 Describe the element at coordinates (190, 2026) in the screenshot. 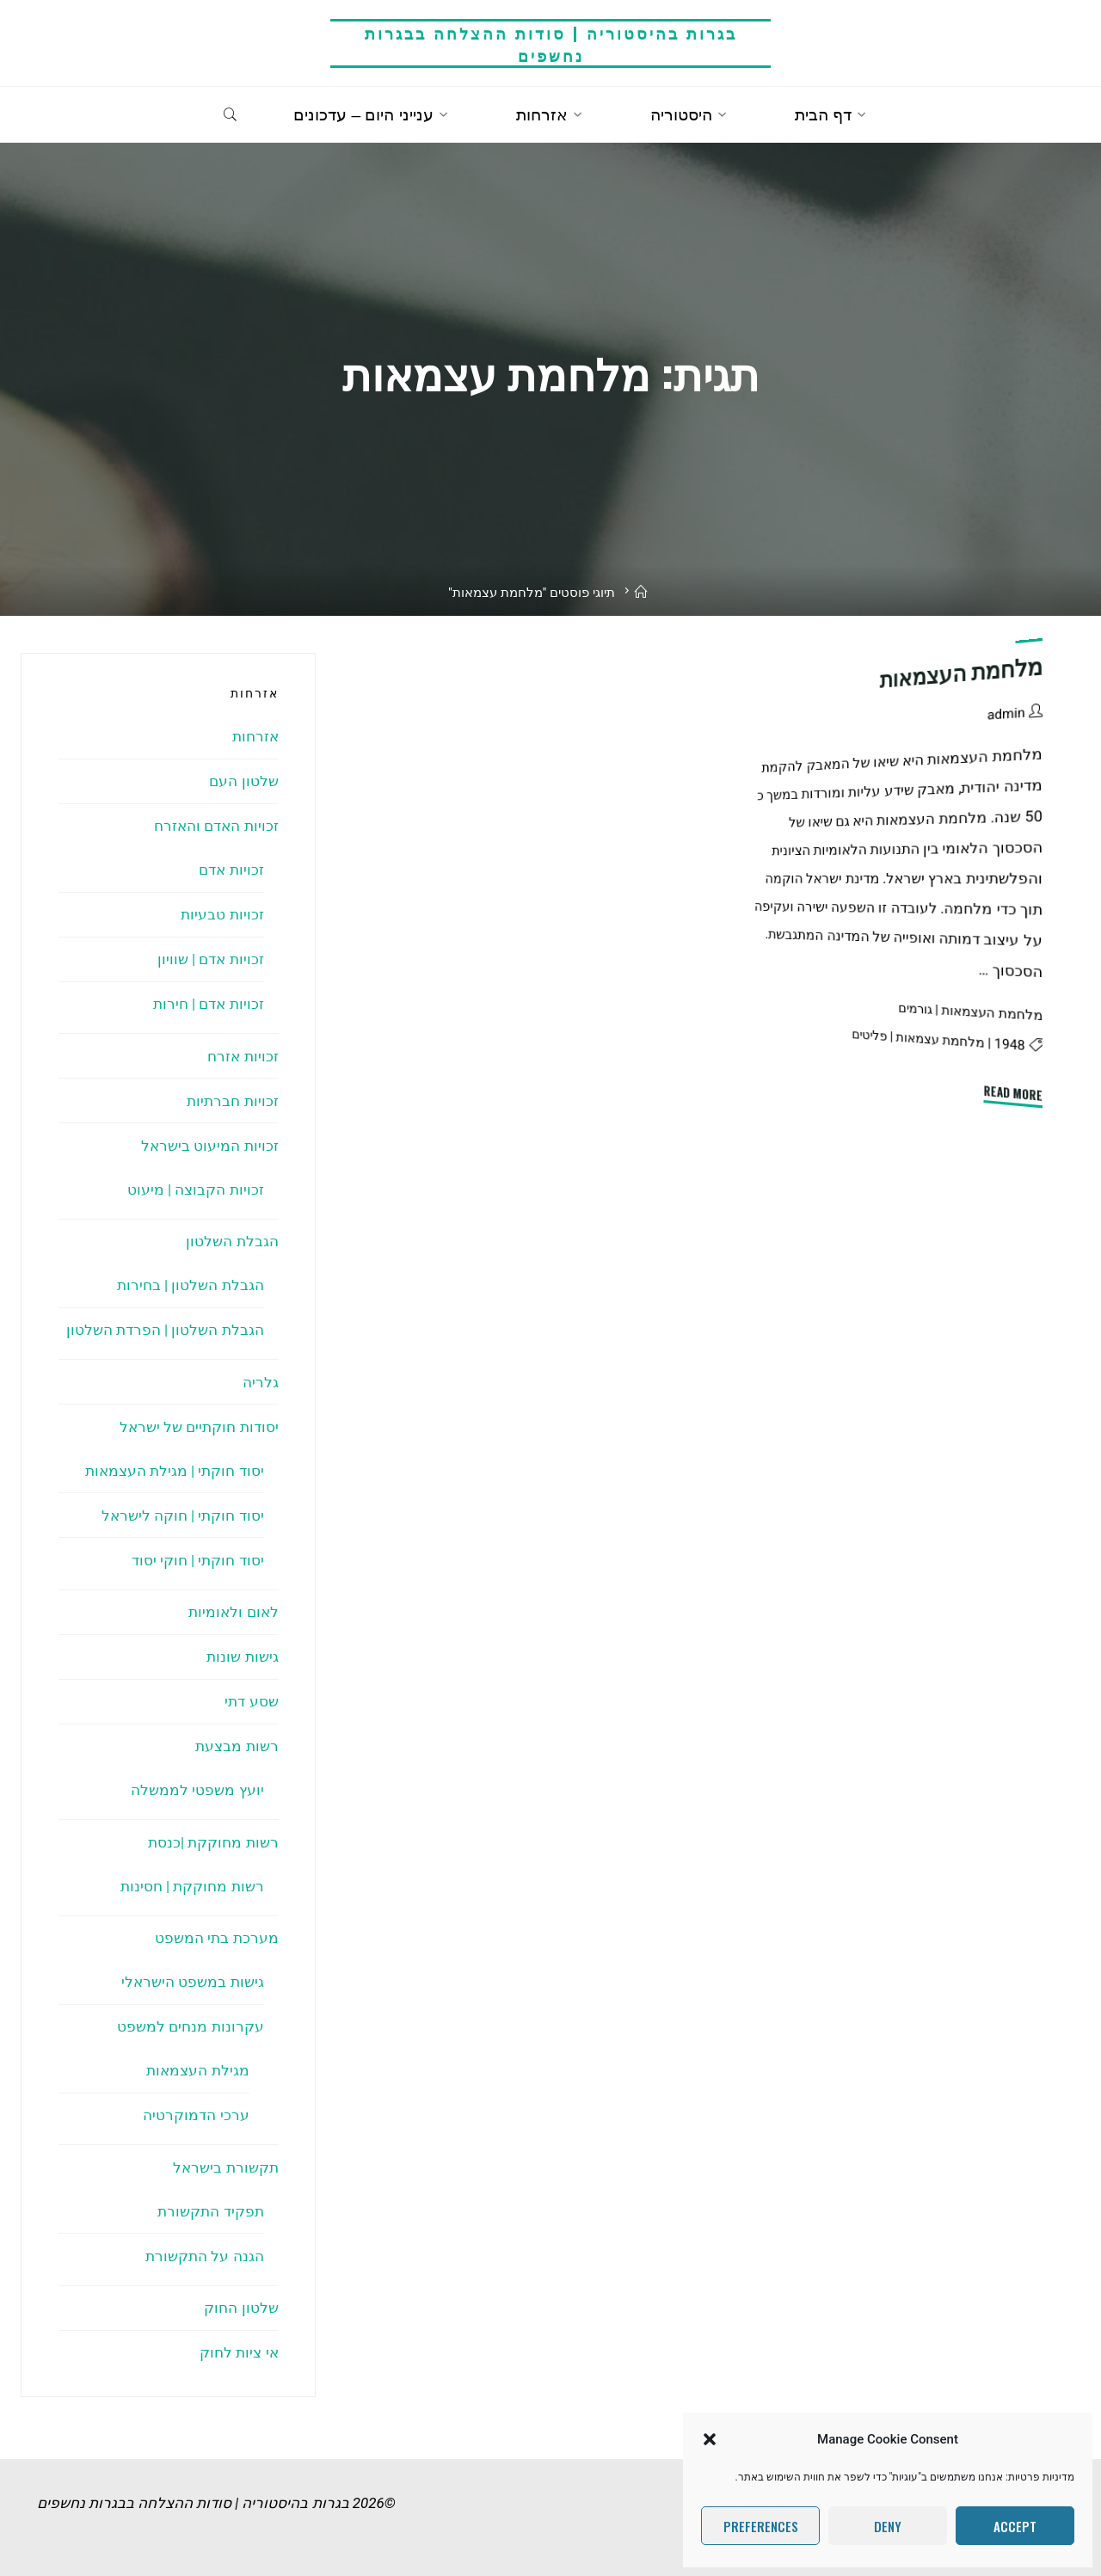

I see `עקרונות מנחים למשפט` at that location.